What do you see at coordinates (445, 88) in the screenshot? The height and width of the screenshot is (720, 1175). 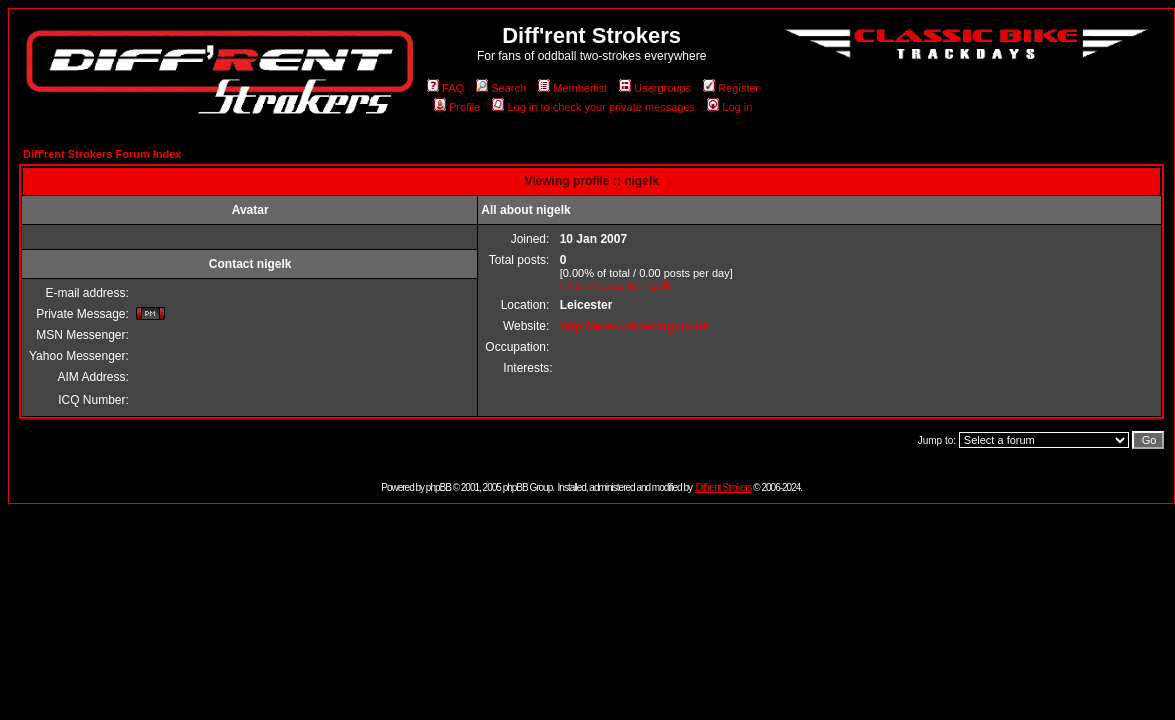 I see `FAQ` at bounding box center [445, 88].